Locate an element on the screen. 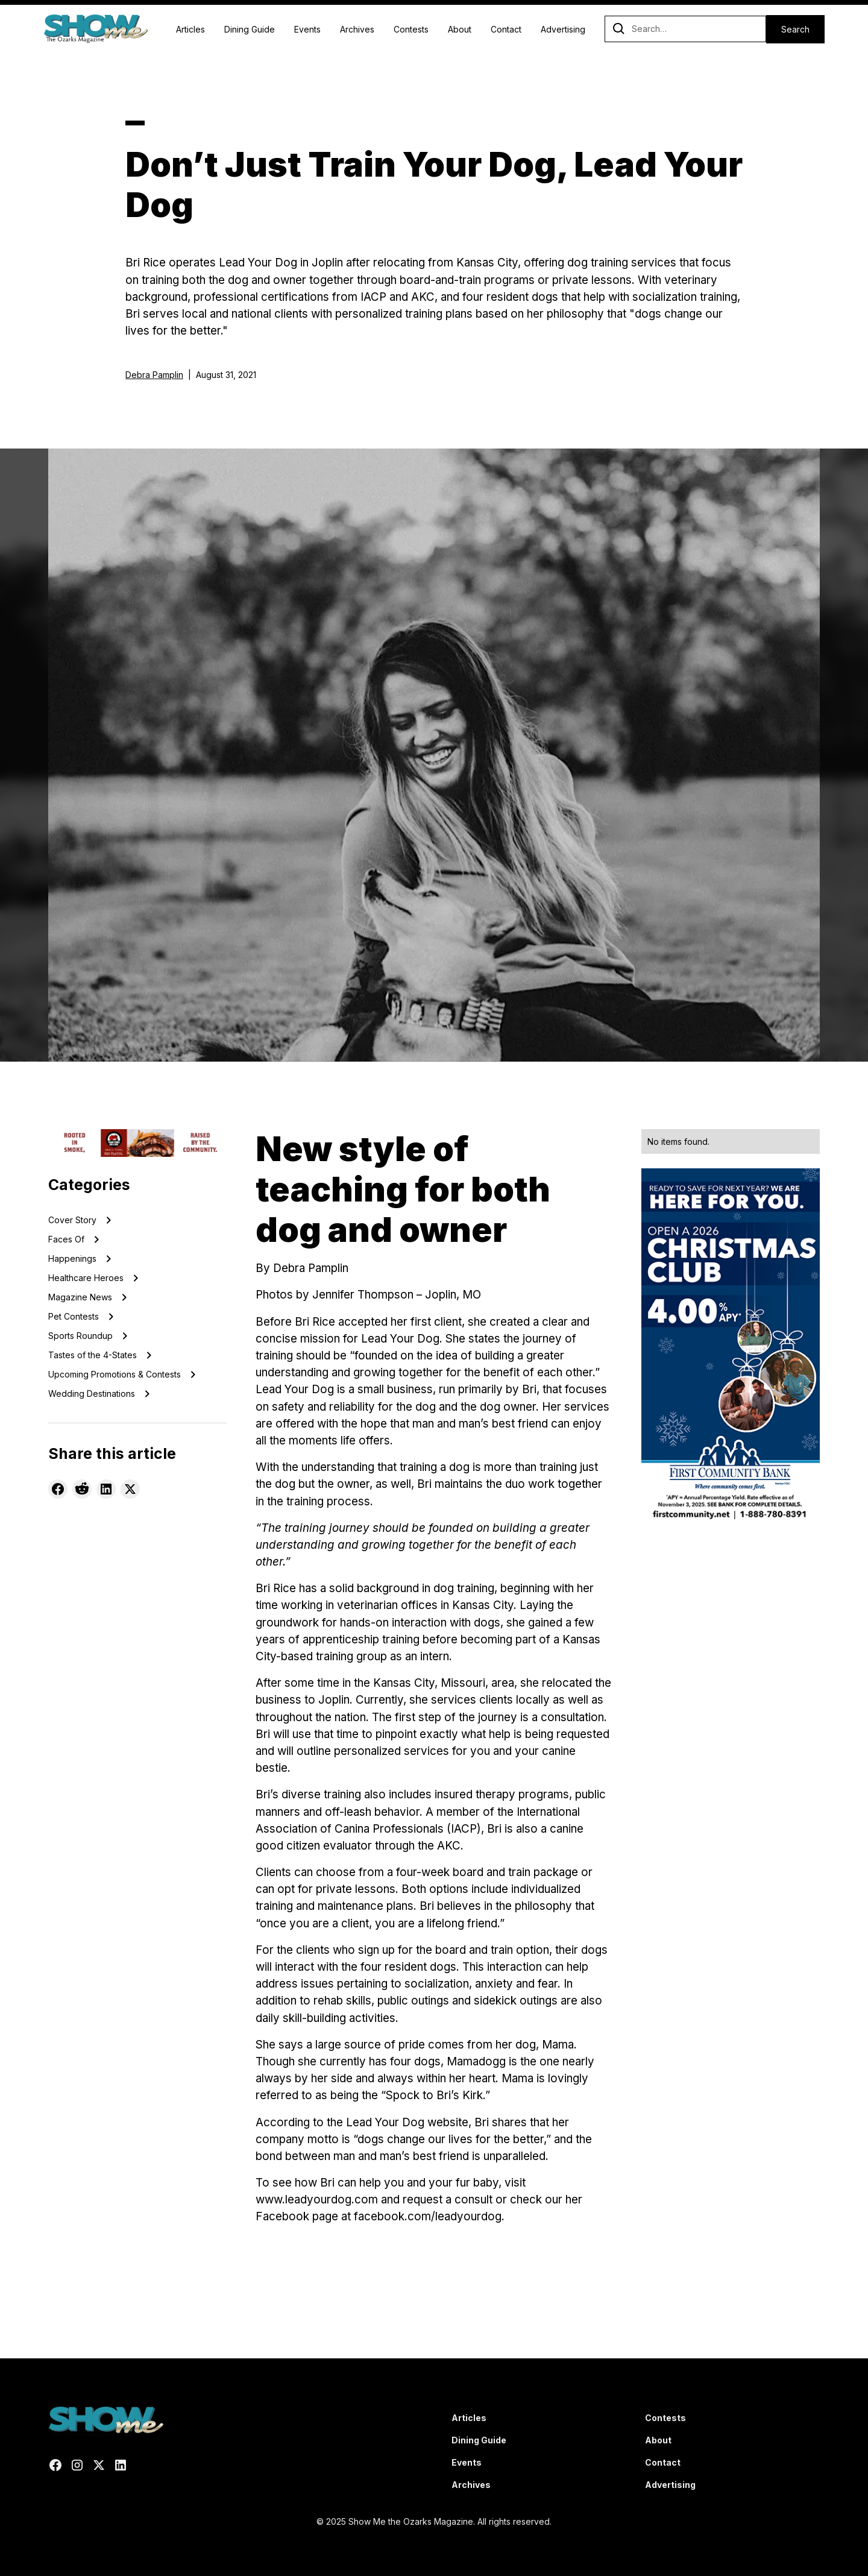  Articles is located at coordinates (190, 29).